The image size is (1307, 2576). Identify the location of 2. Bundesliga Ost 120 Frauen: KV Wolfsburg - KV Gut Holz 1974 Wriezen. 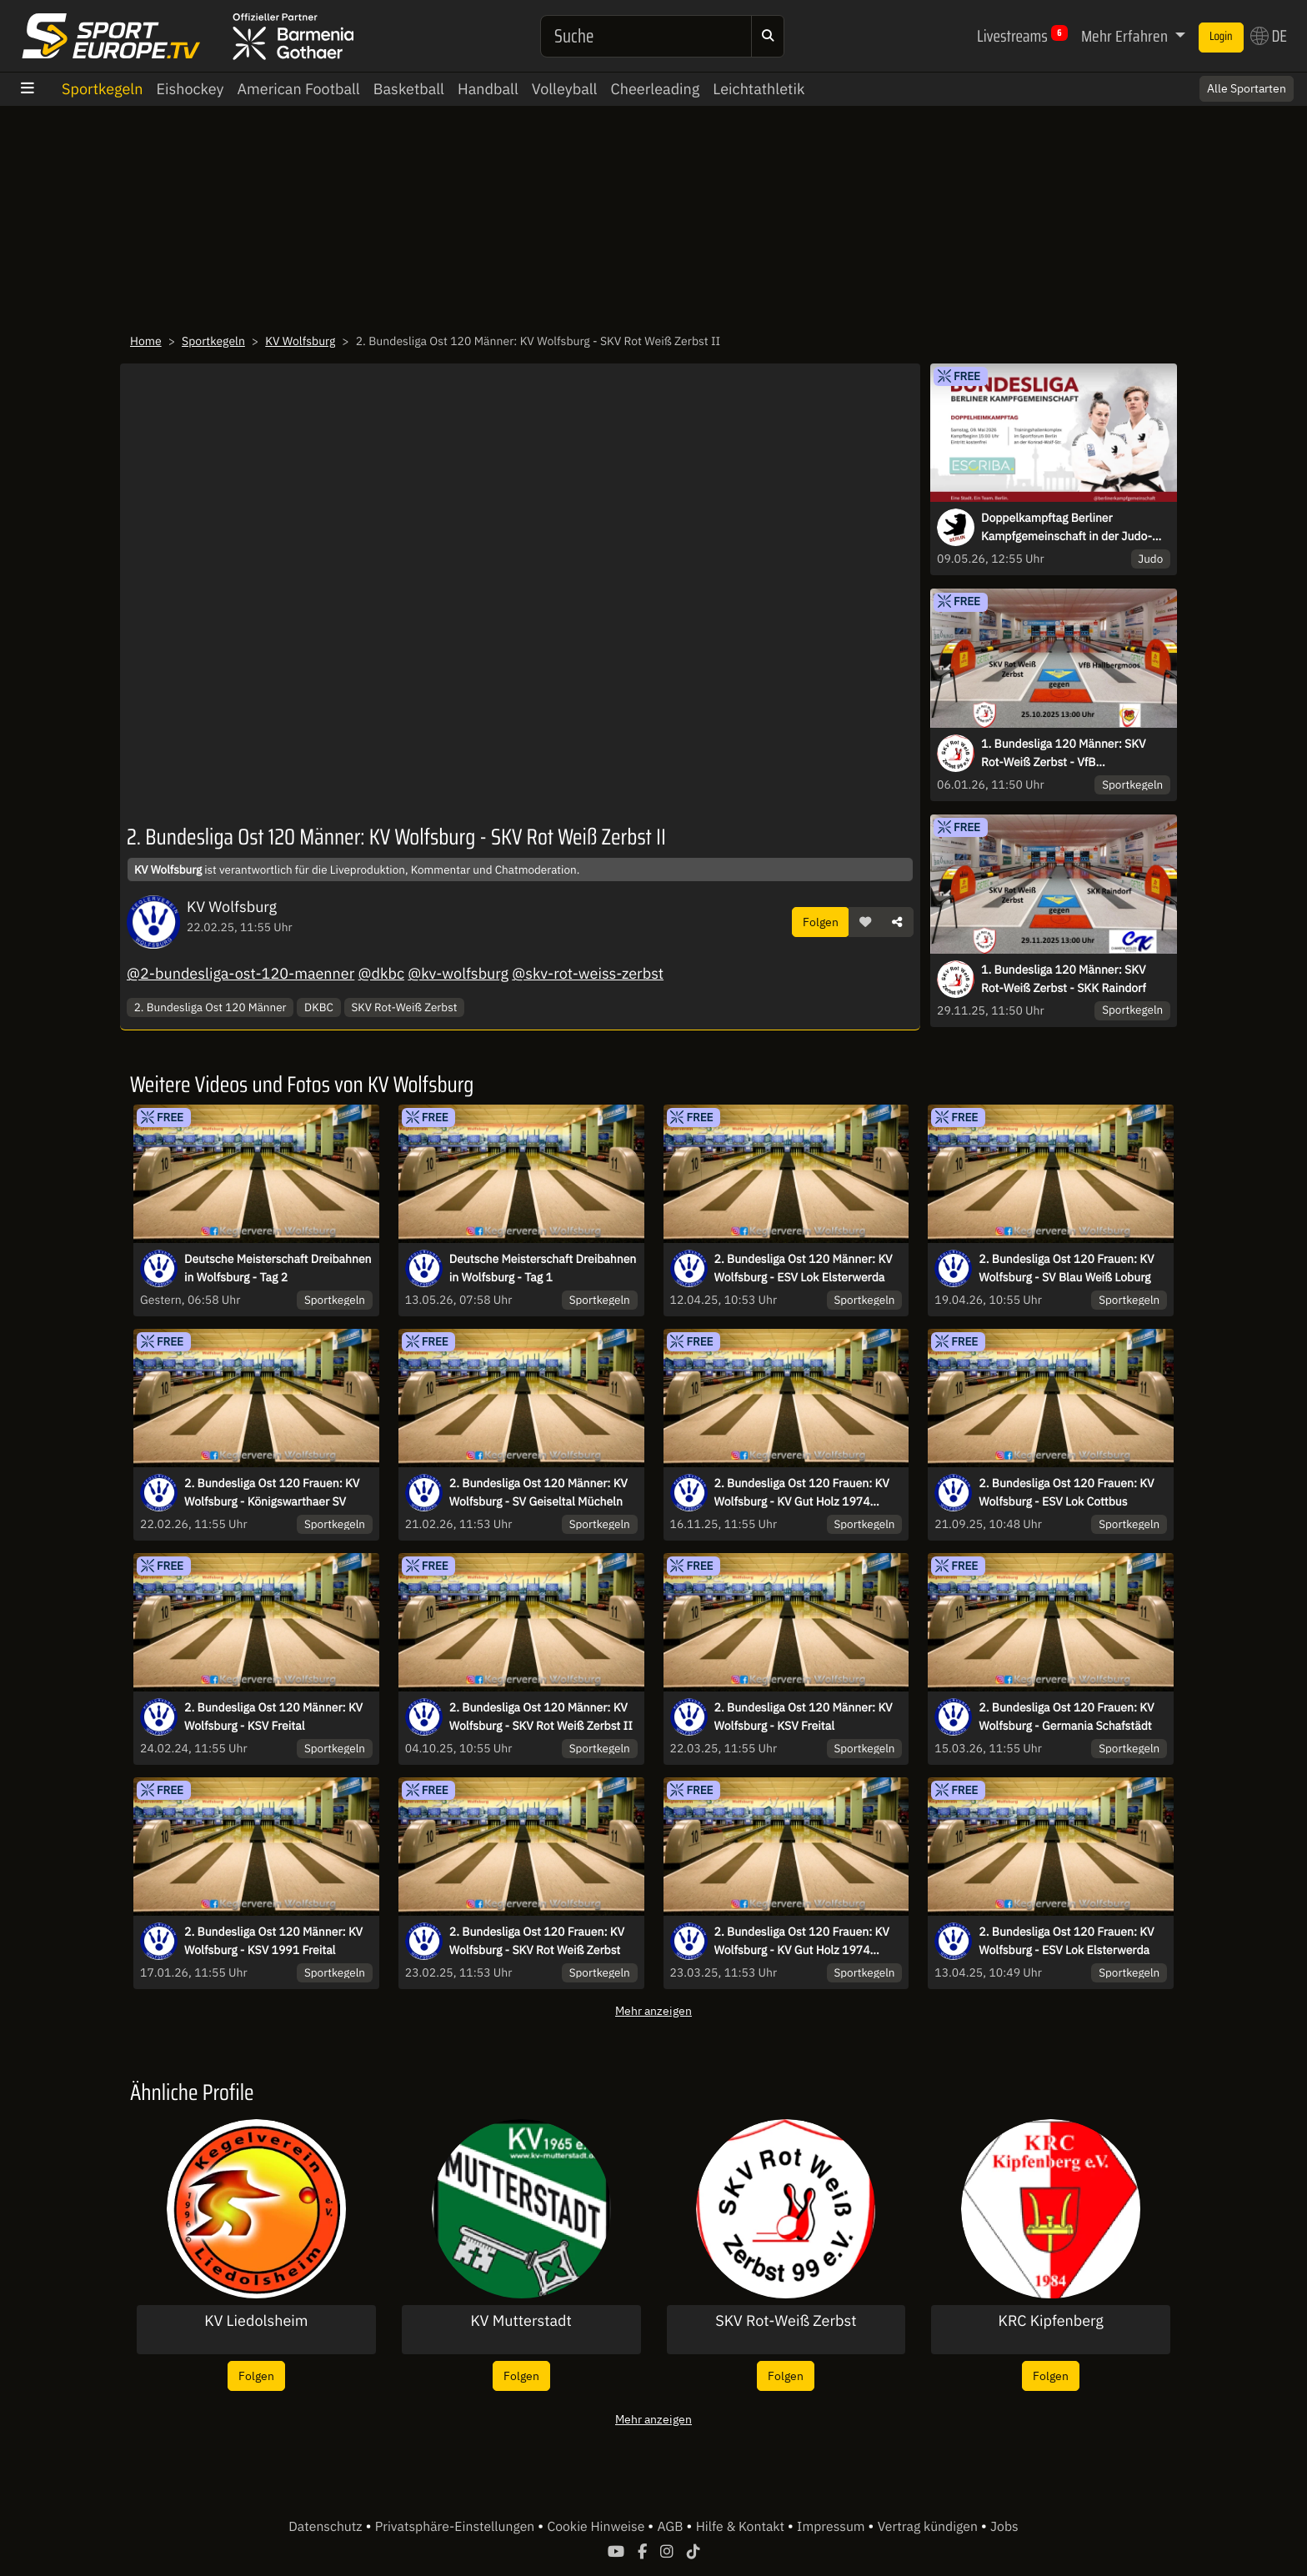
(801, 1493).